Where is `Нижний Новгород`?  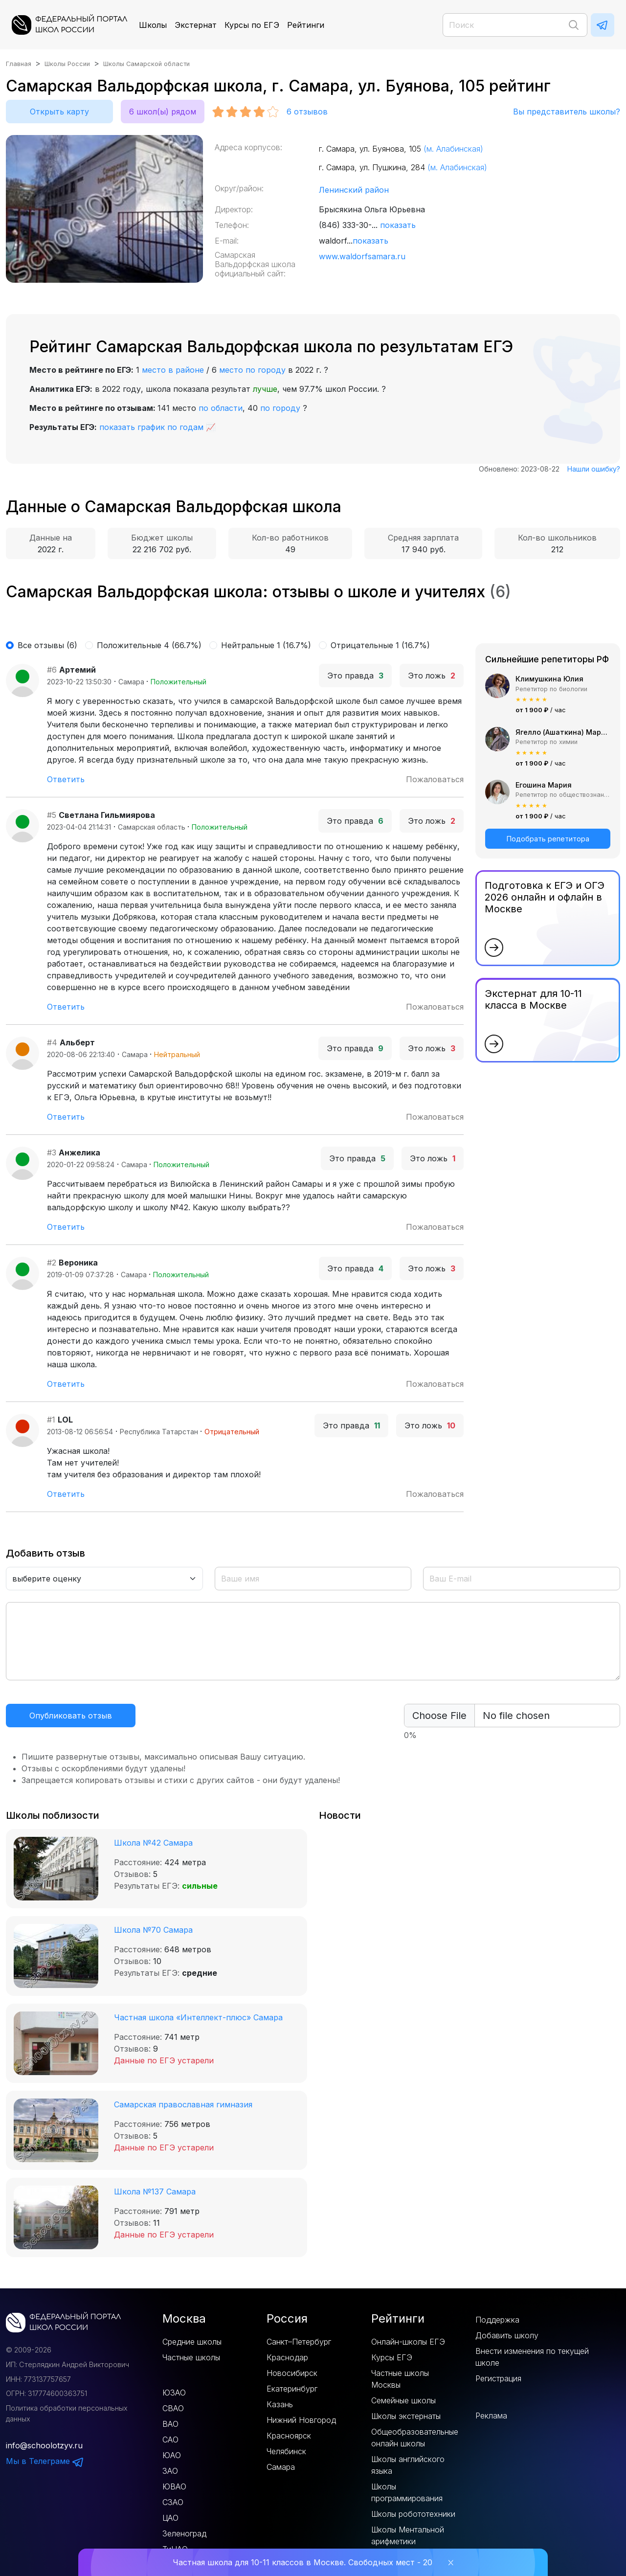 Нижний Новгород is located at coordinates (301, 2420).